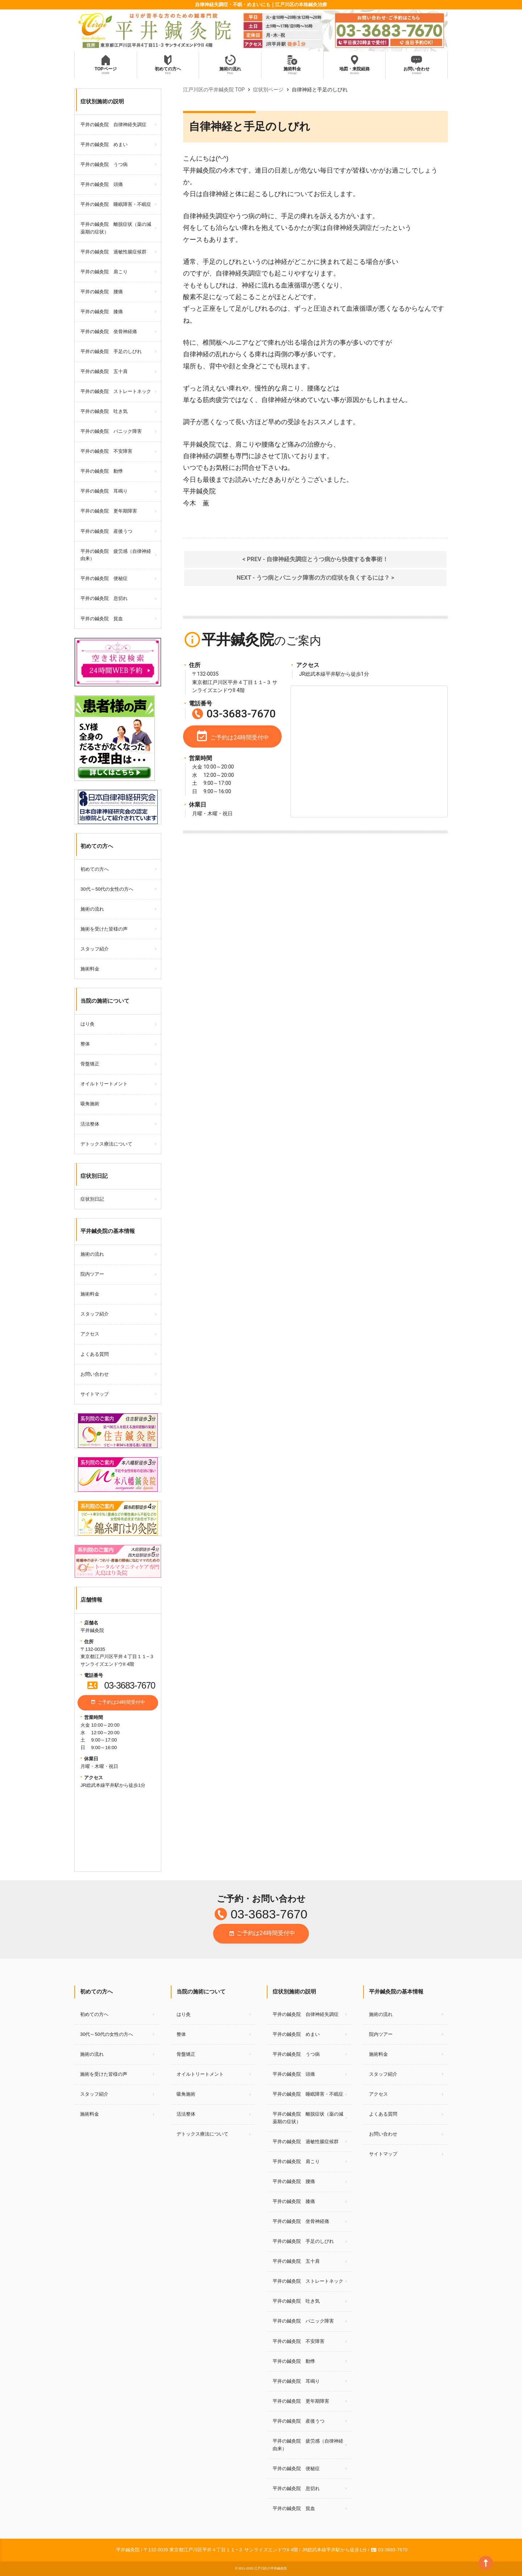 This screenshot has width=522, height=2576. I want to click on 平井の鍼灸院 手足のしびれ, so click(111, 351).